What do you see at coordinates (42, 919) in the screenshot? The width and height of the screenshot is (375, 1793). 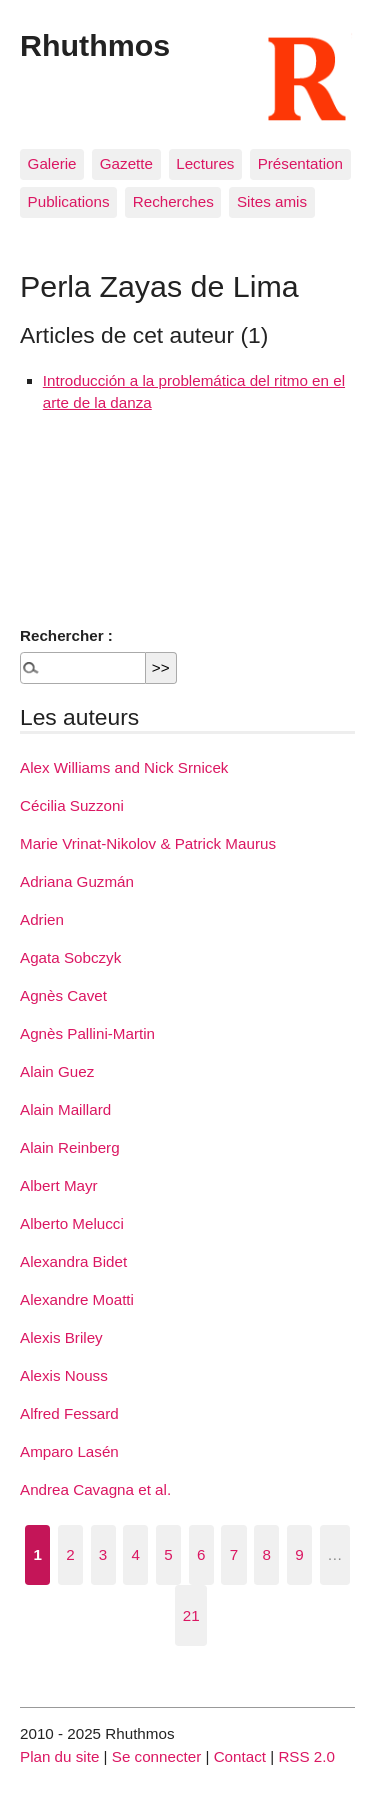 I see `Adrien` at bounding box center [42, 919].